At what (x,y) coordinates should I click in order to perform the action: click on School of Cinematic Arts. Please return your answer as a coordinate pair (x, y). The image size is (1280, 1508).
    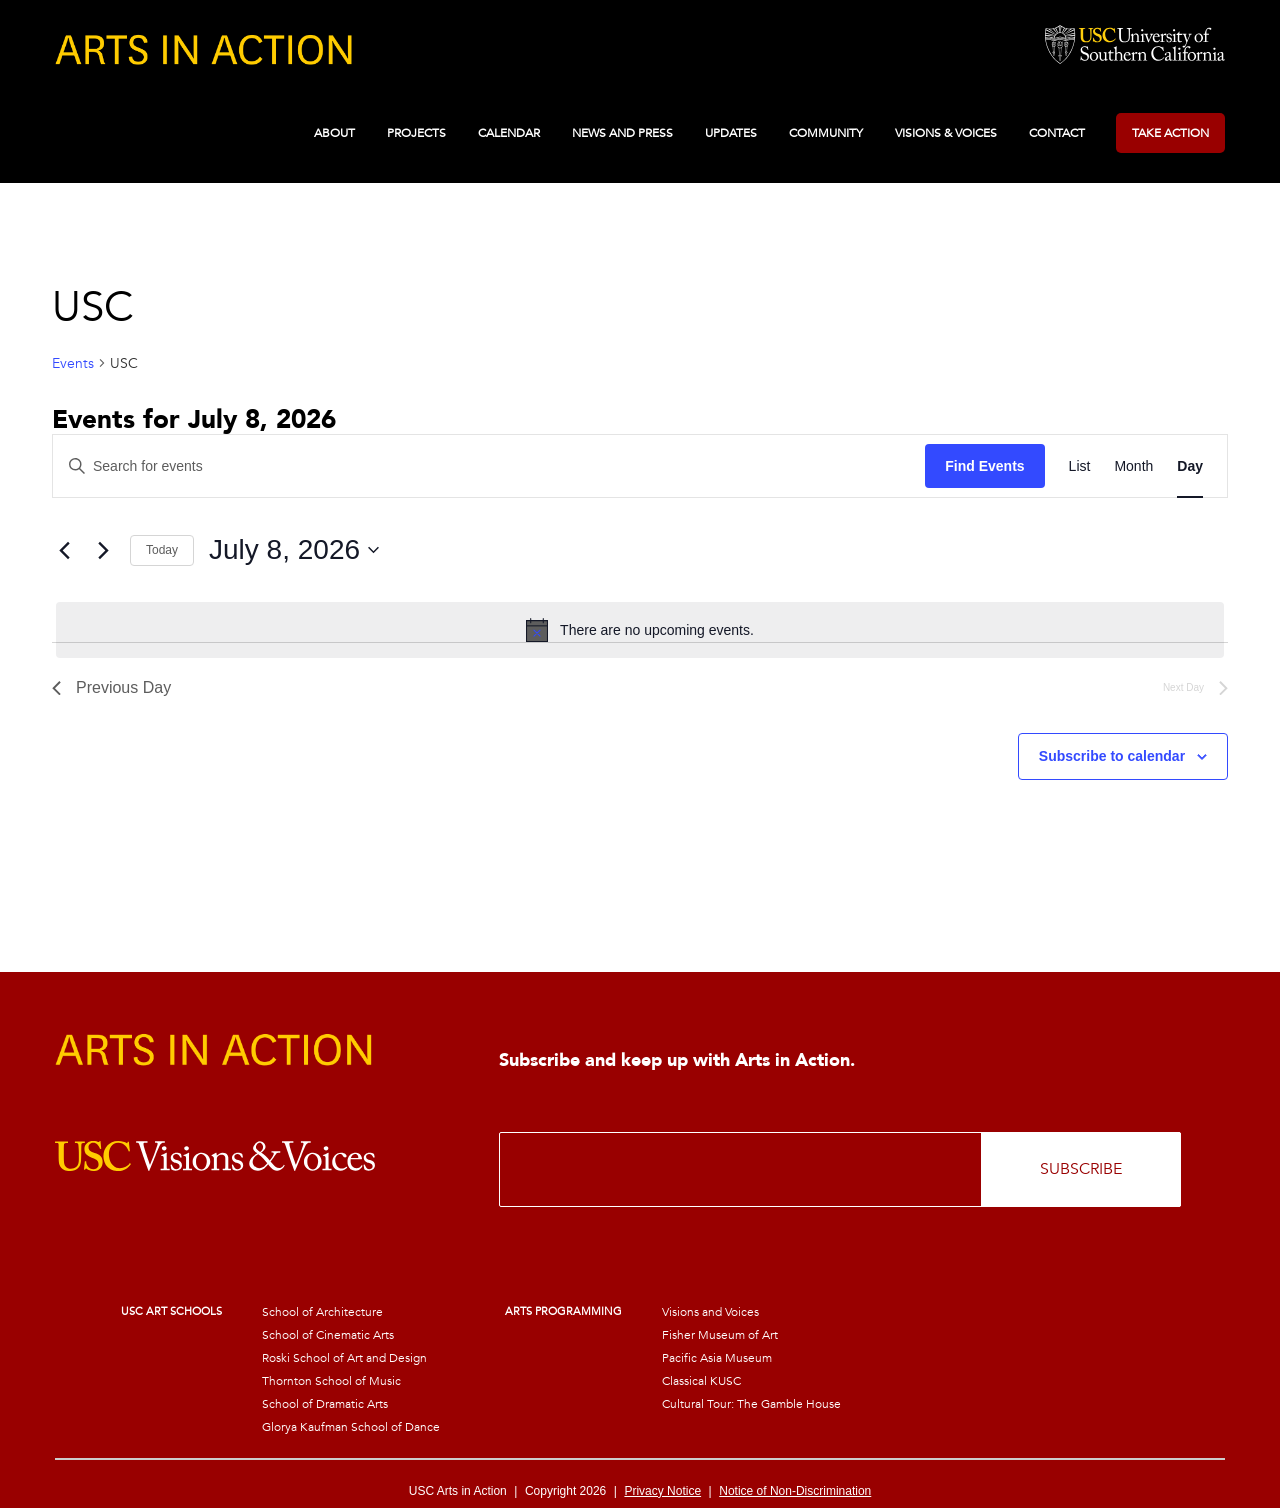
    Looking at the image, I should click on (328, 1335).